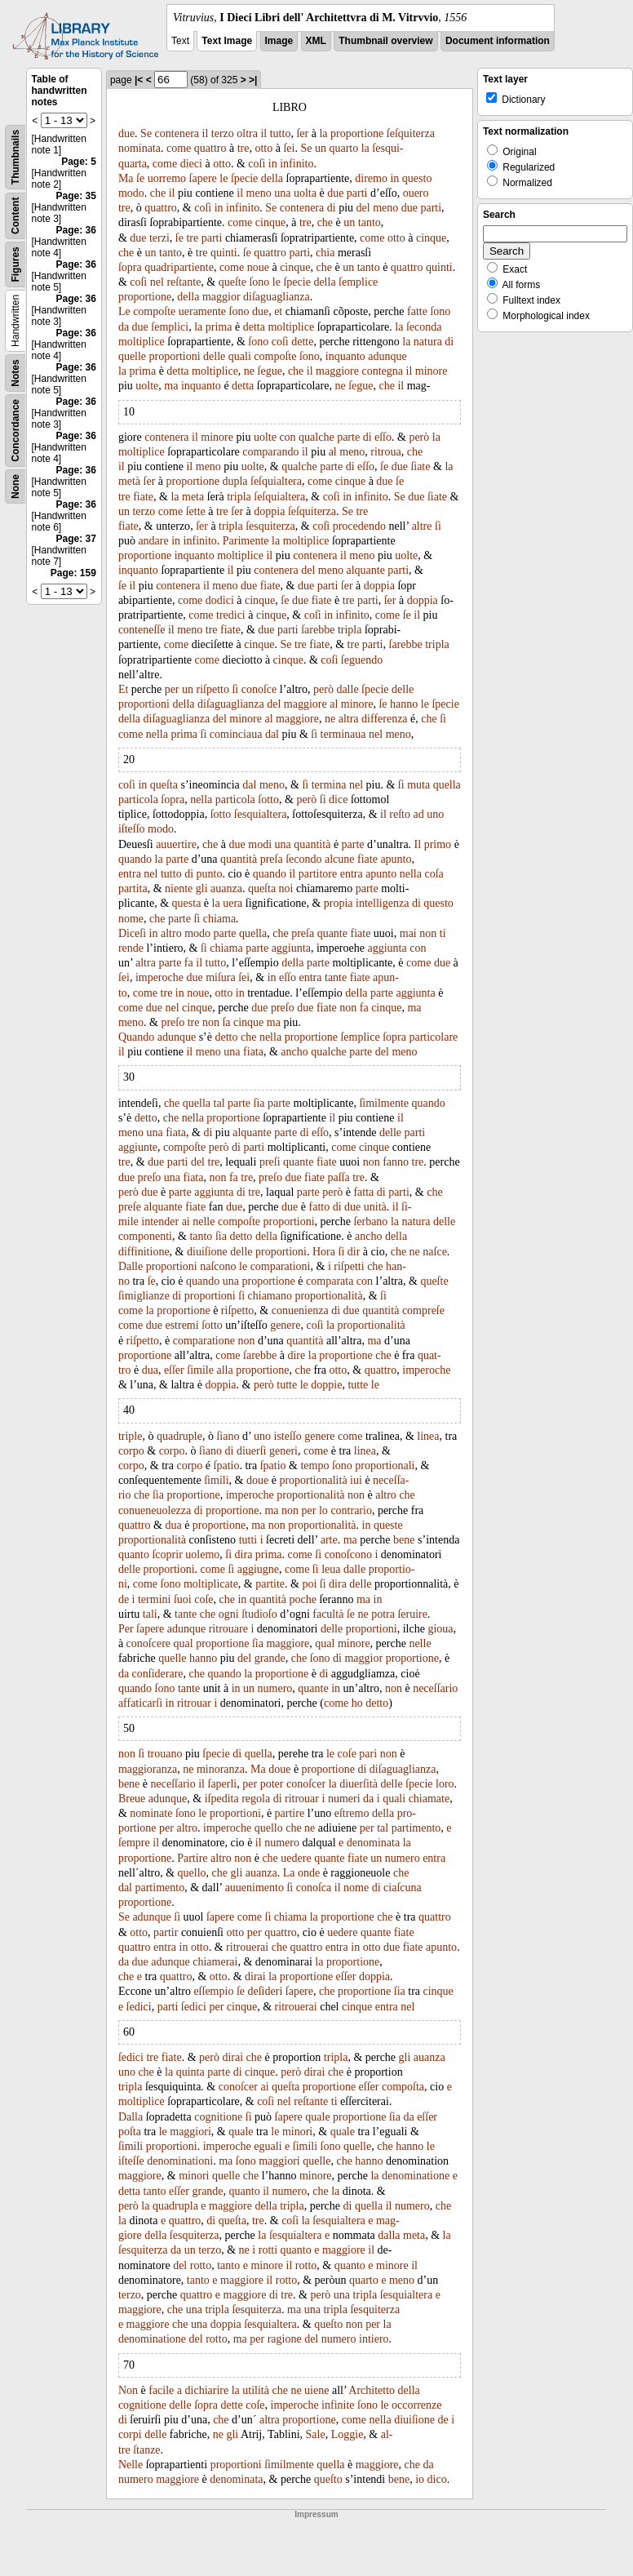 This screenshot has height=2576, width=633. Describe the element at coordinates (213, 689) in the screenshot. I see `riſpetto` at that location.